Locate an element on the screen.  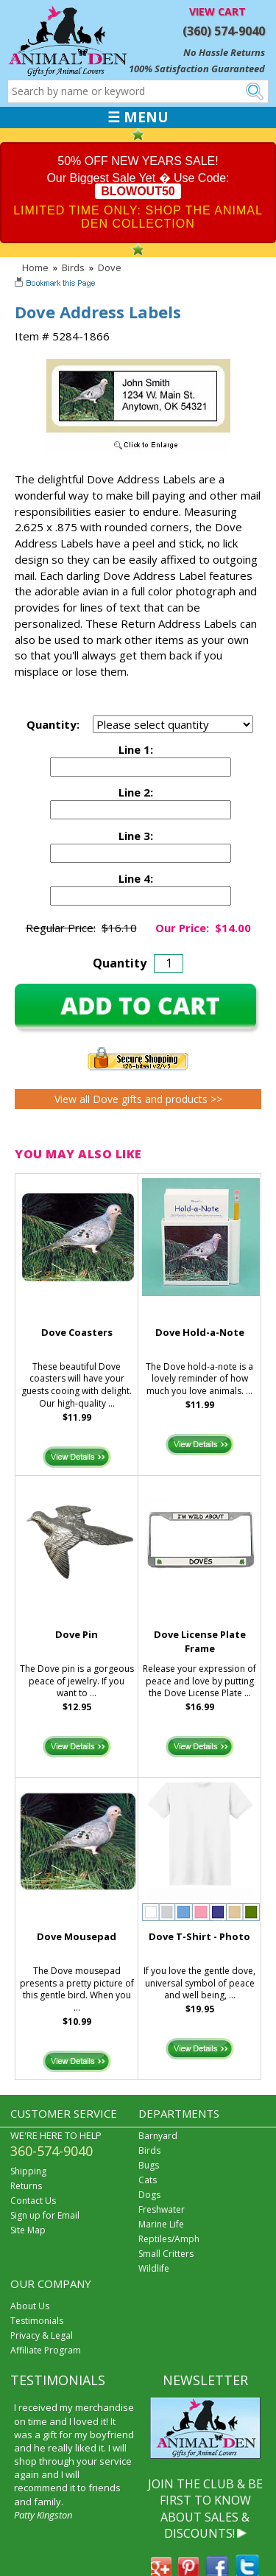
VIEW CART is located at coordinates (217, 11).